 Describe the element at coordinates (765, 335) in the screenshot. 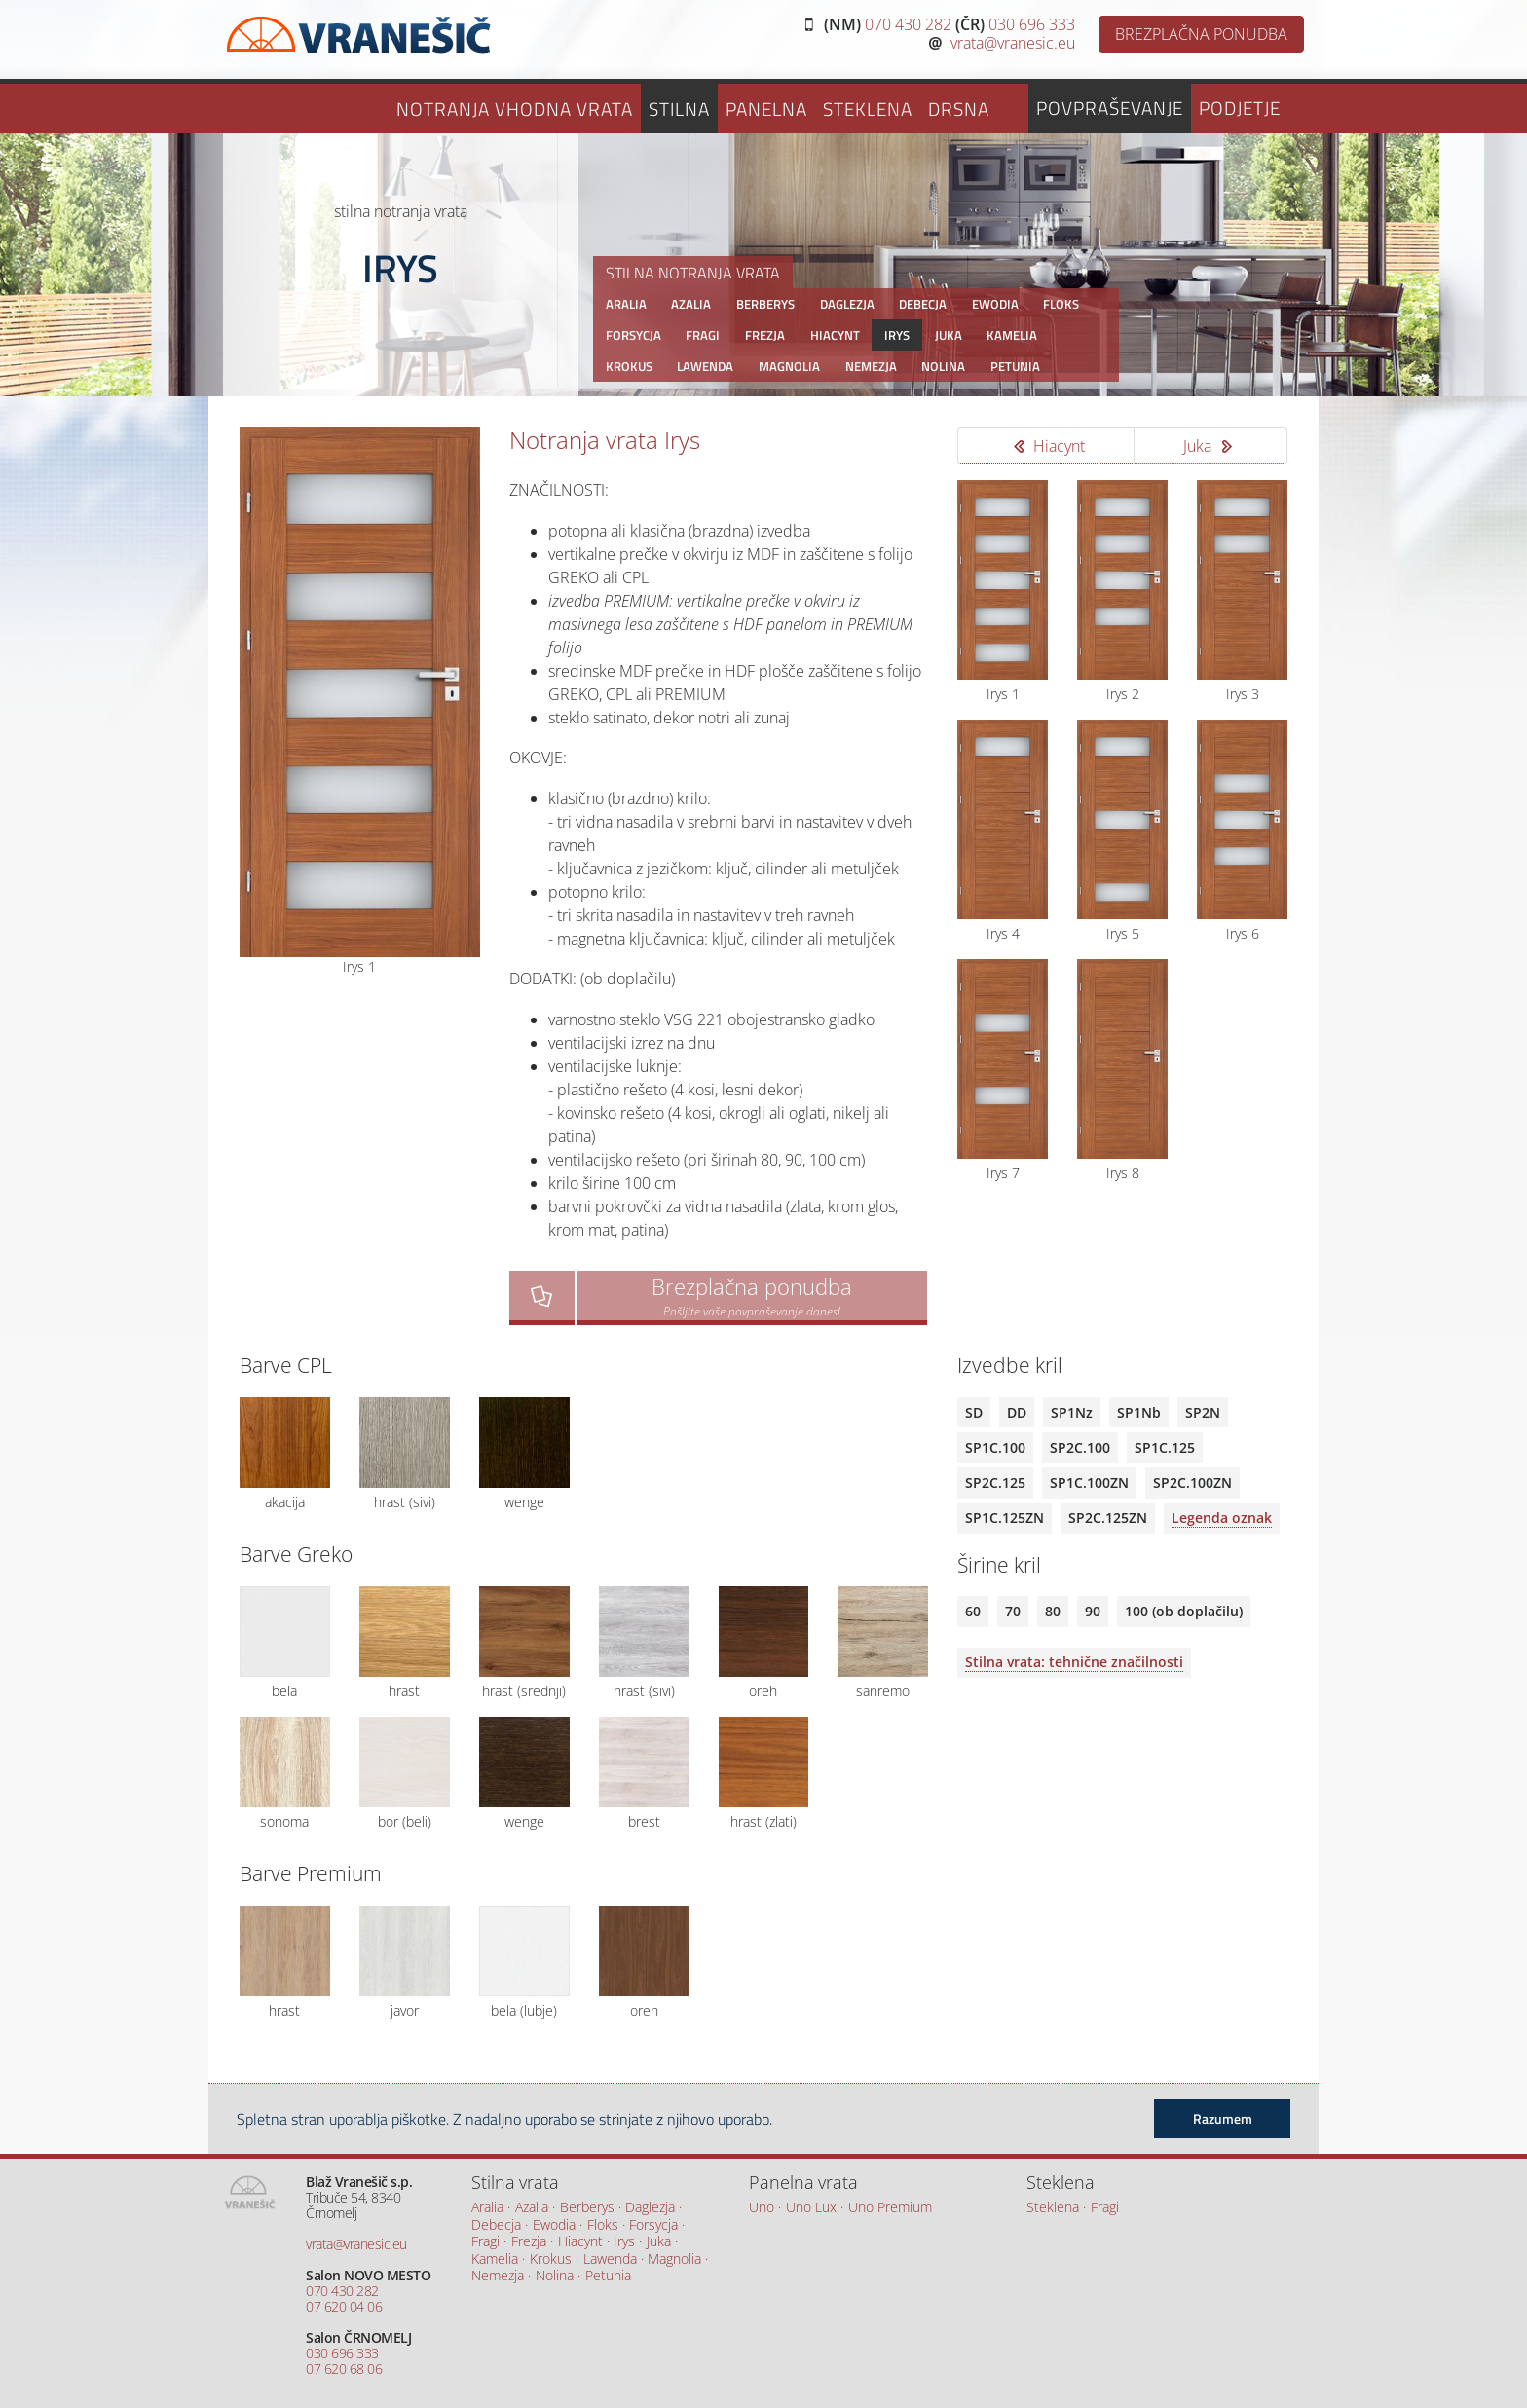

I see `Frezja` at that location.